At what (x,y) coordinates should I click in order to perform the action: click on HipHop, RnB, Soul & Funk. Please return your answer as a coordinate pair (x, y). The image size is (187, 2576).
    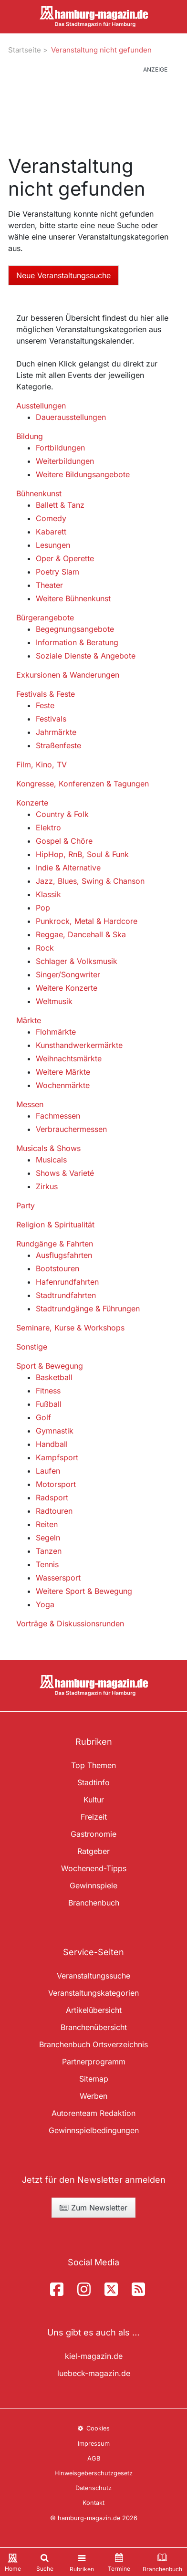
    Looking at the image, I should click on (82, 854).